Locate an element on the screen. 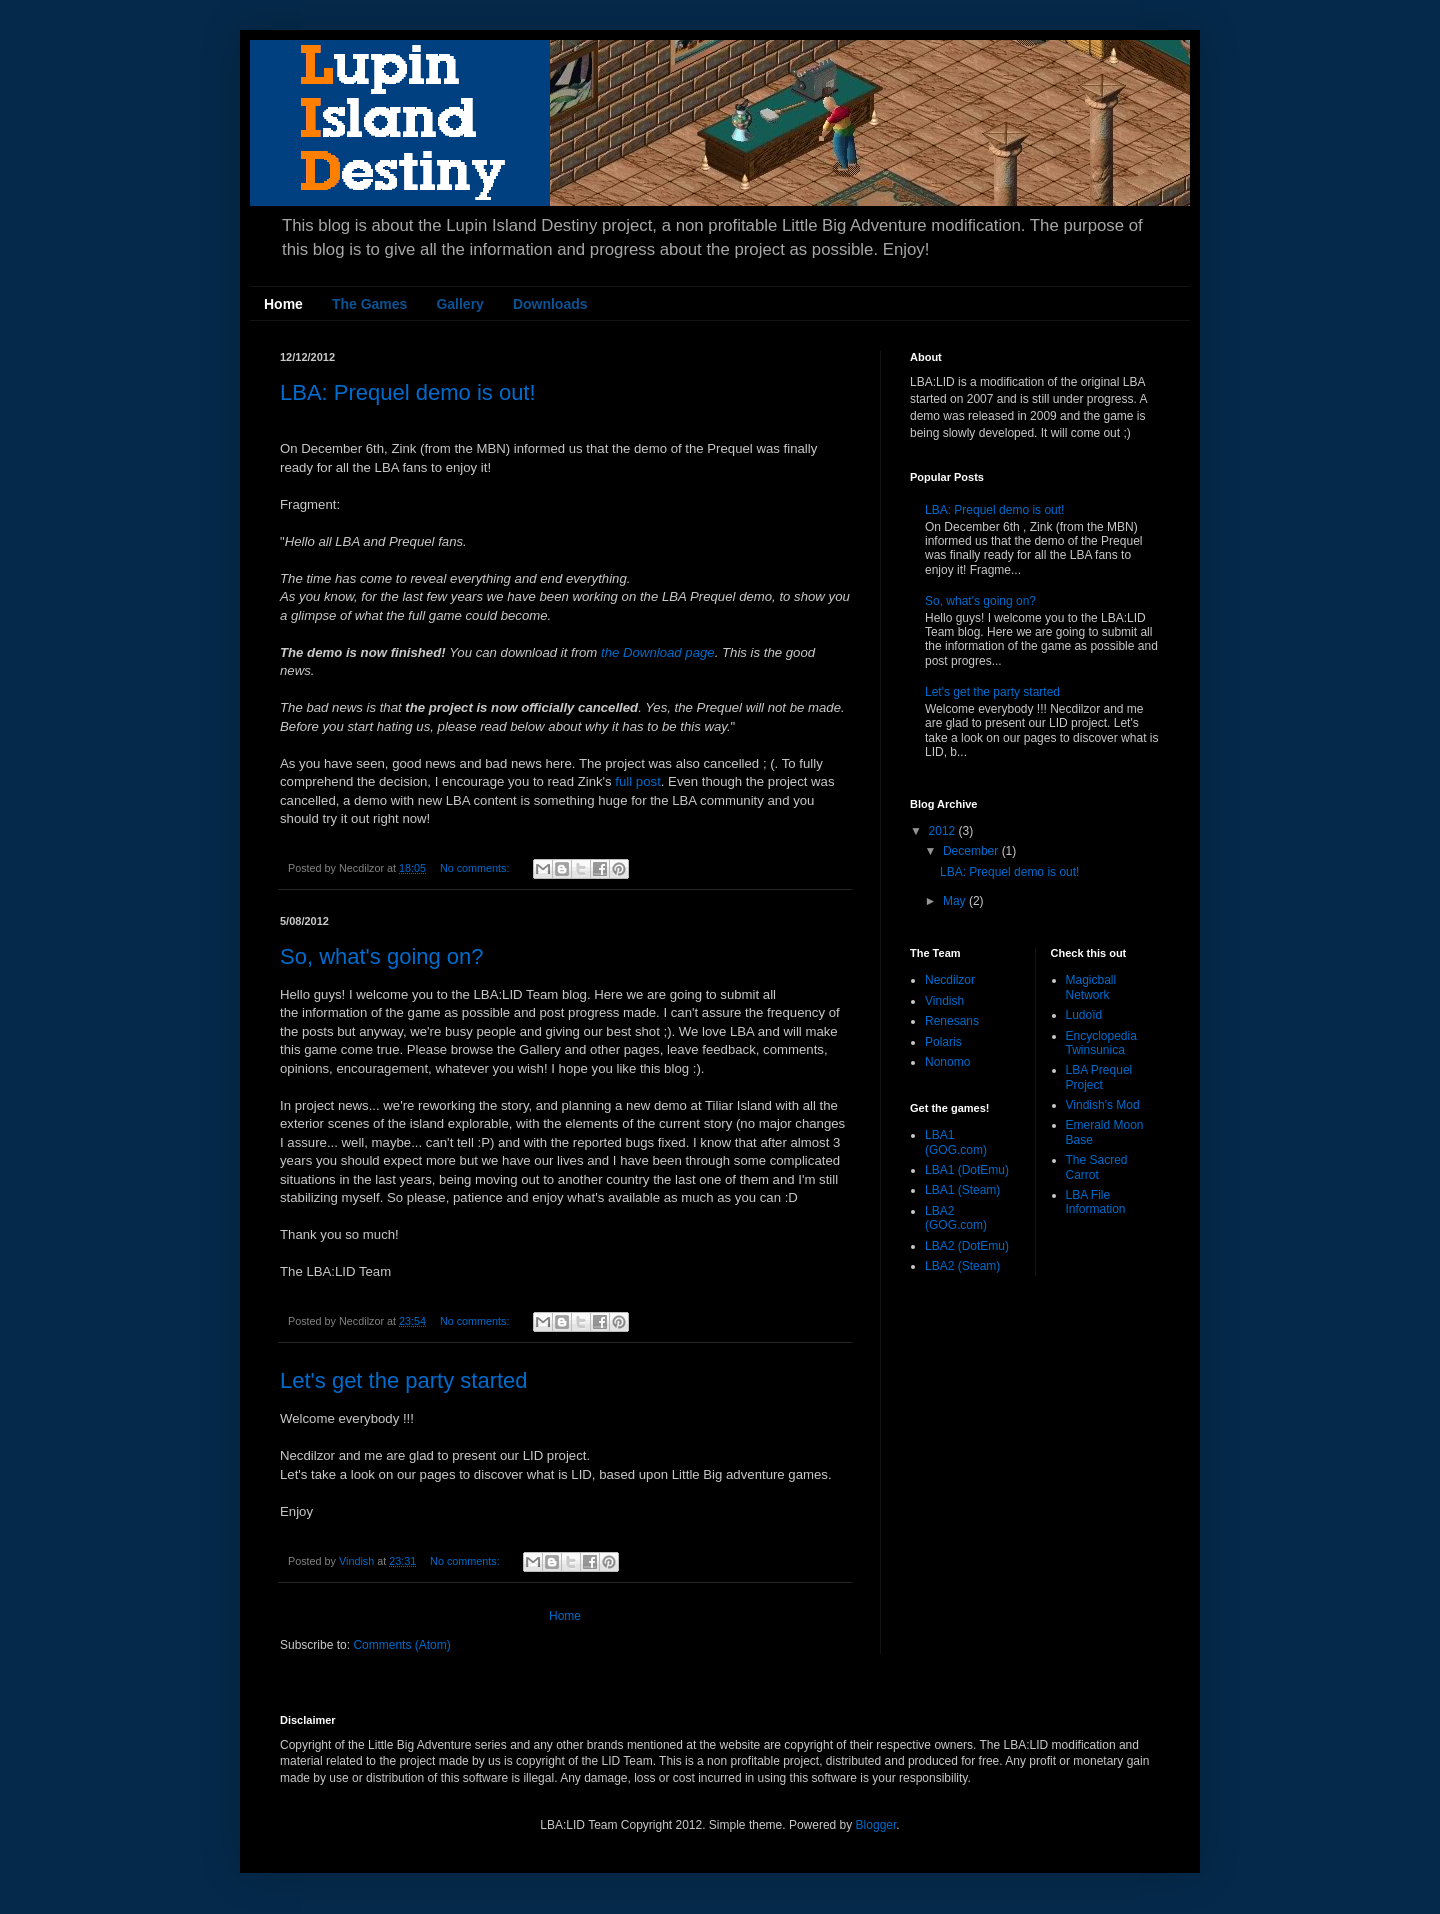 Image resolution: width=1440 pixels, height=1914 pixels. Nonomo is located at coordinates (947, 1062).